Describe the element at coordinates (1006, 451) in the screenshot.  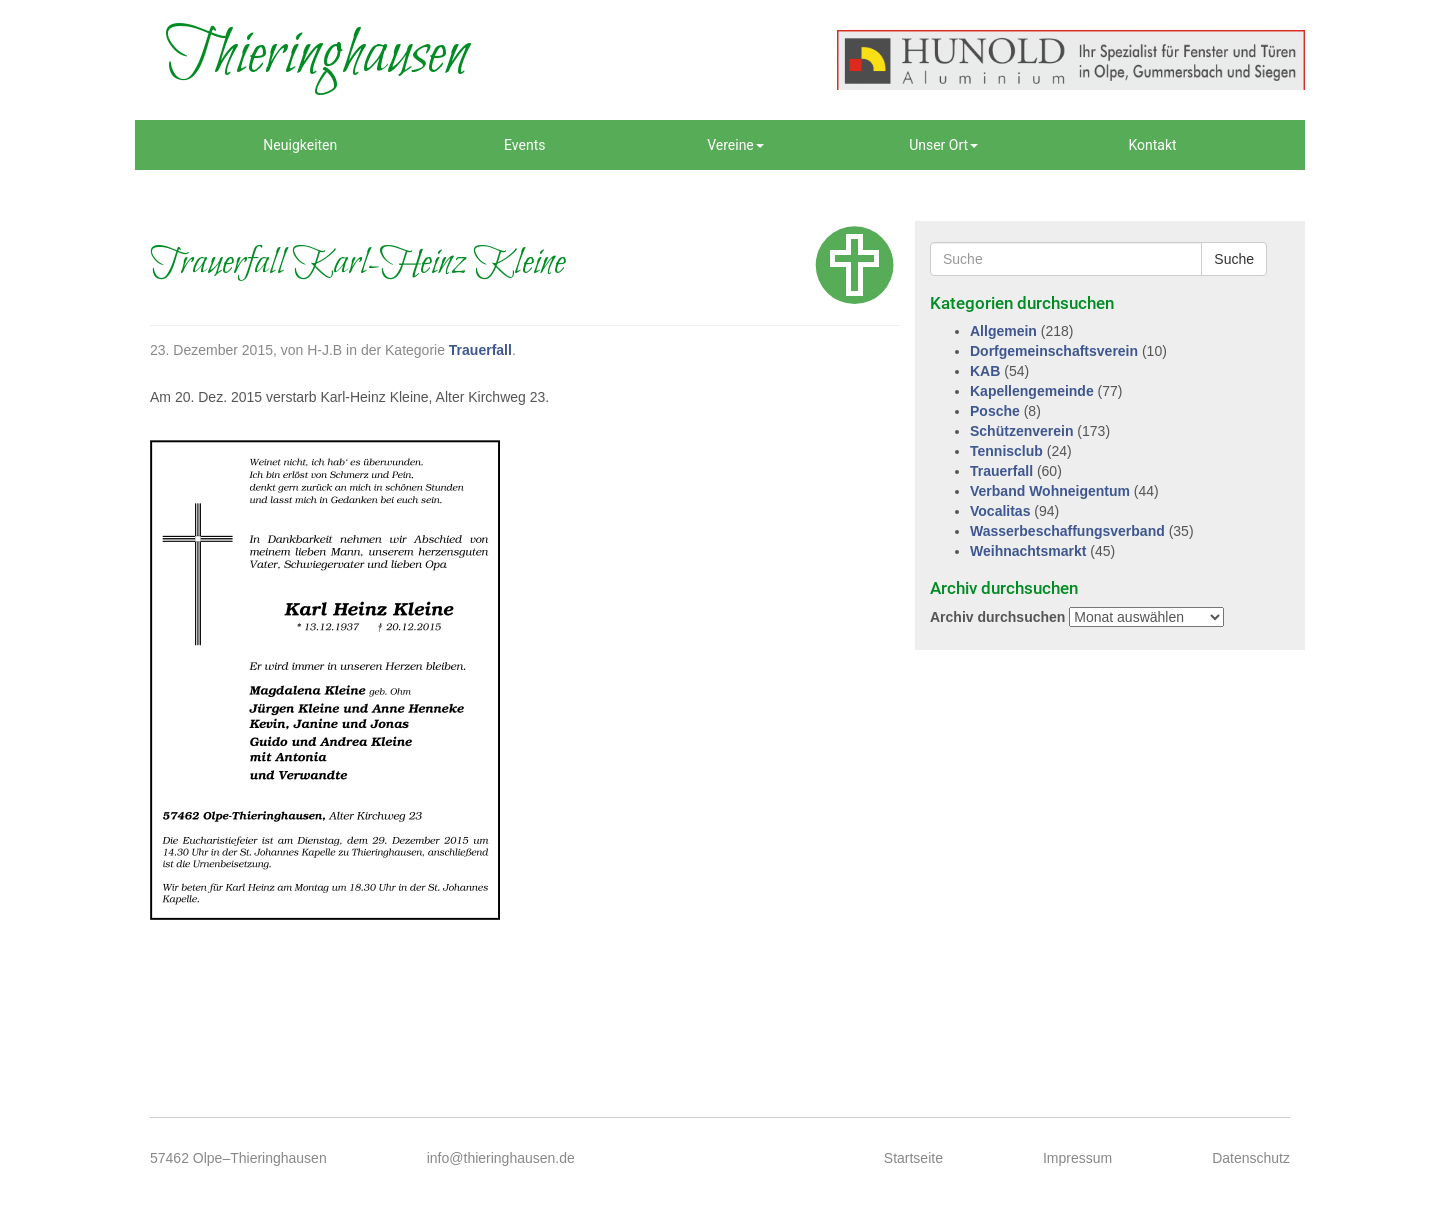
I see `Tennisclub` at that location.